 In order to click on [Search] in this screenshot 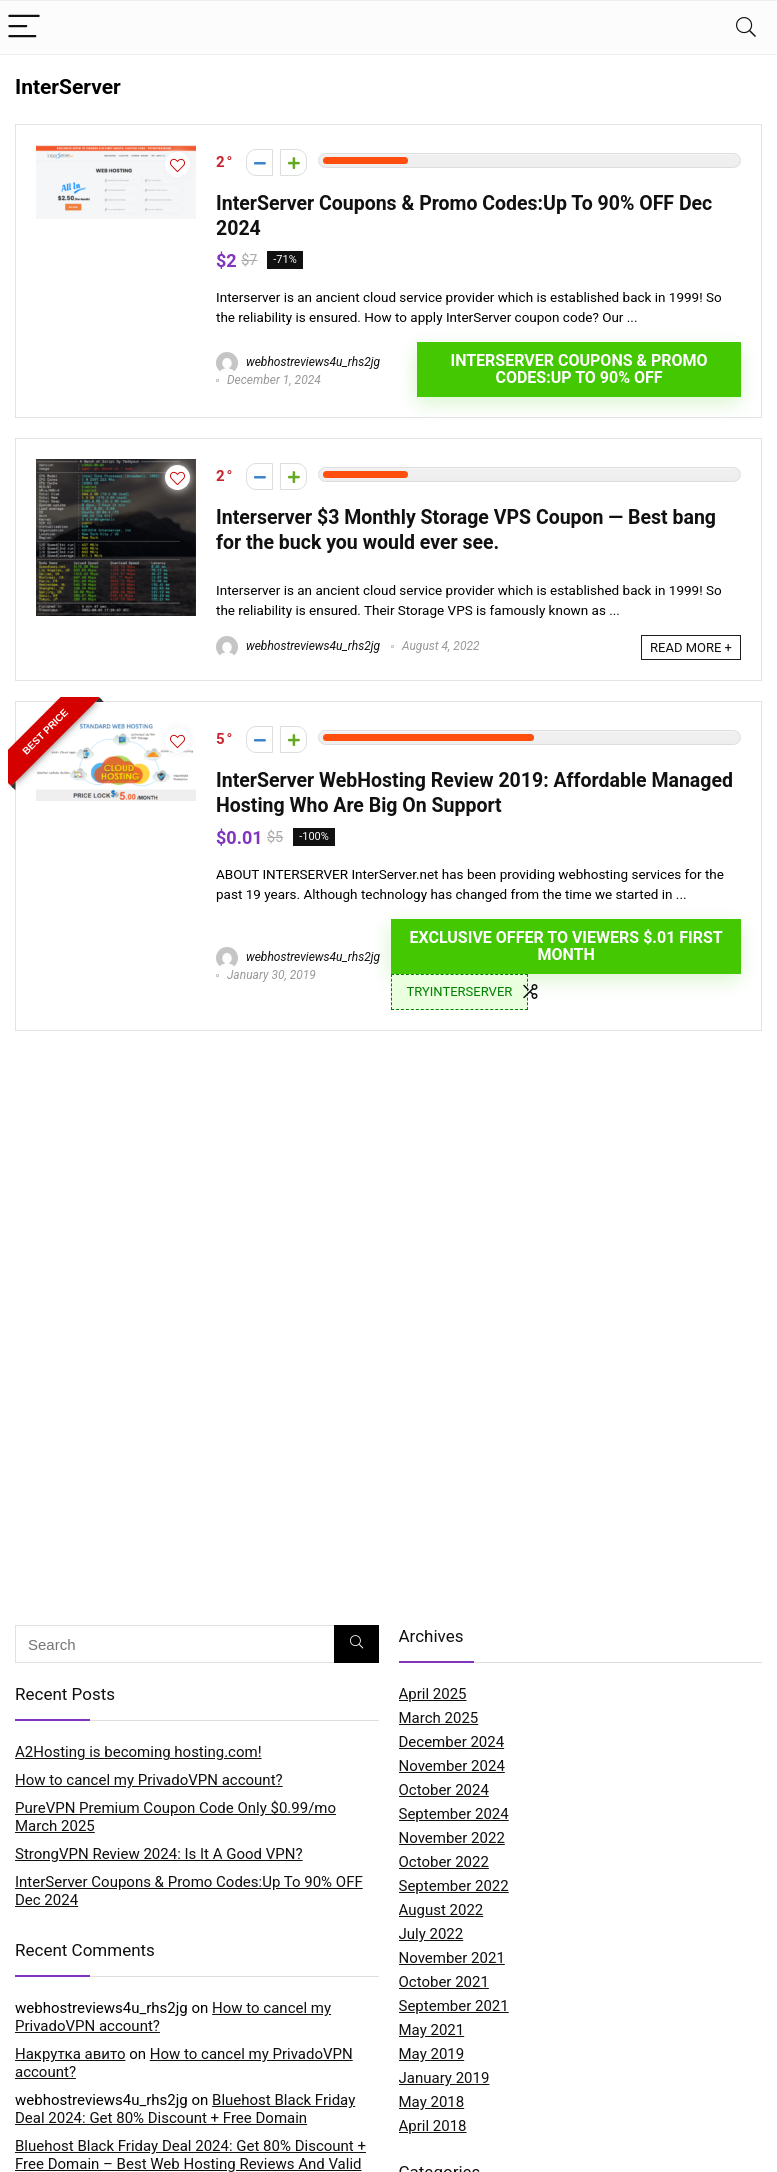, I will do `click(746, 27)`.